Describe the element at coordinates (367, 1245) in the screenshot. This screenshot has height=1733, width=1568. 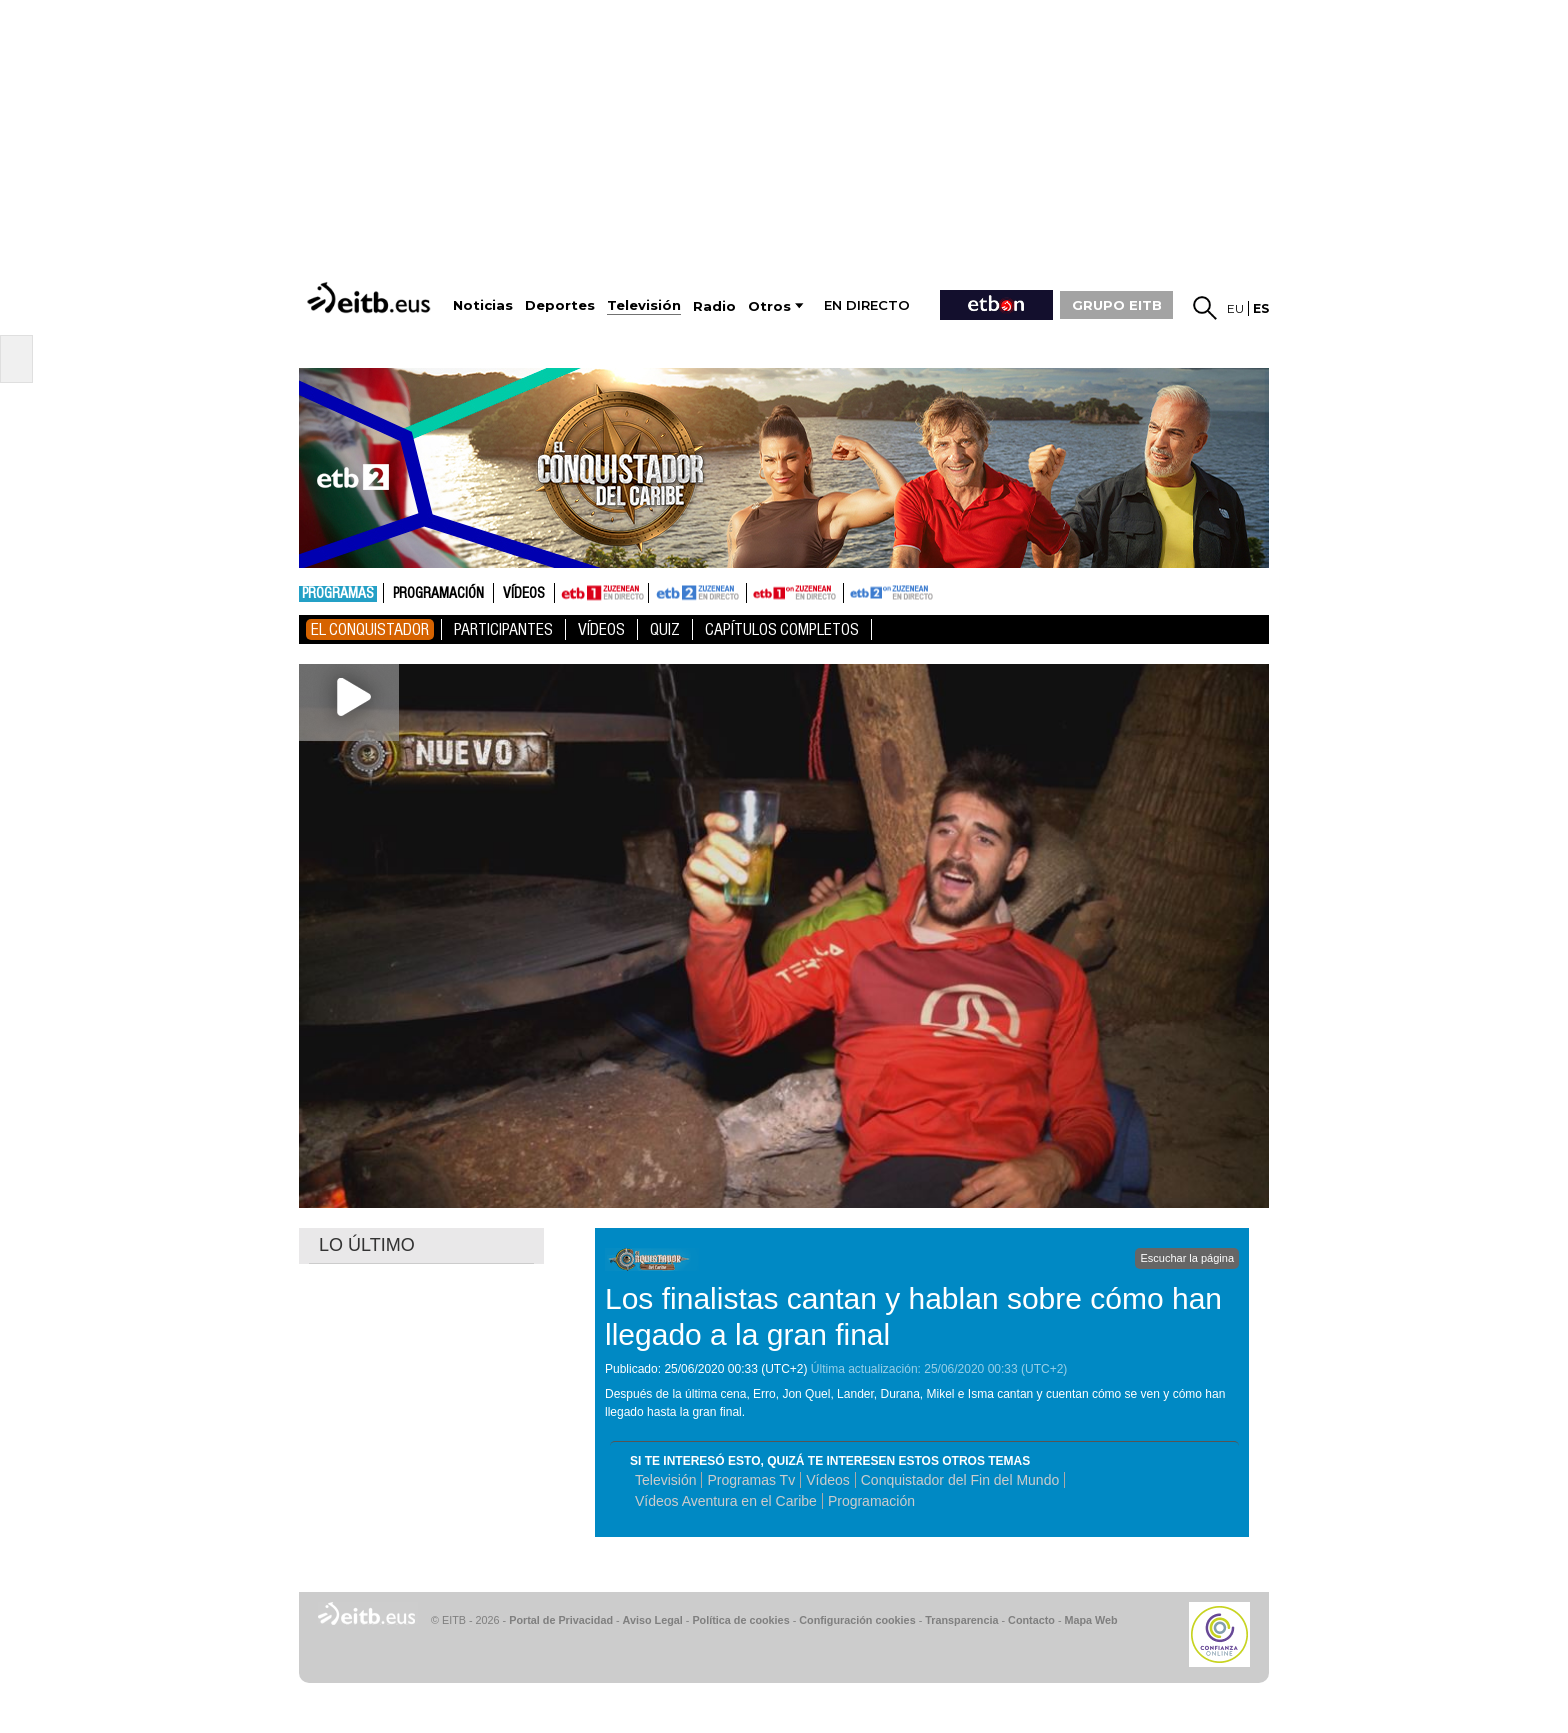
I see `LO ÚLTIMO` at that location.